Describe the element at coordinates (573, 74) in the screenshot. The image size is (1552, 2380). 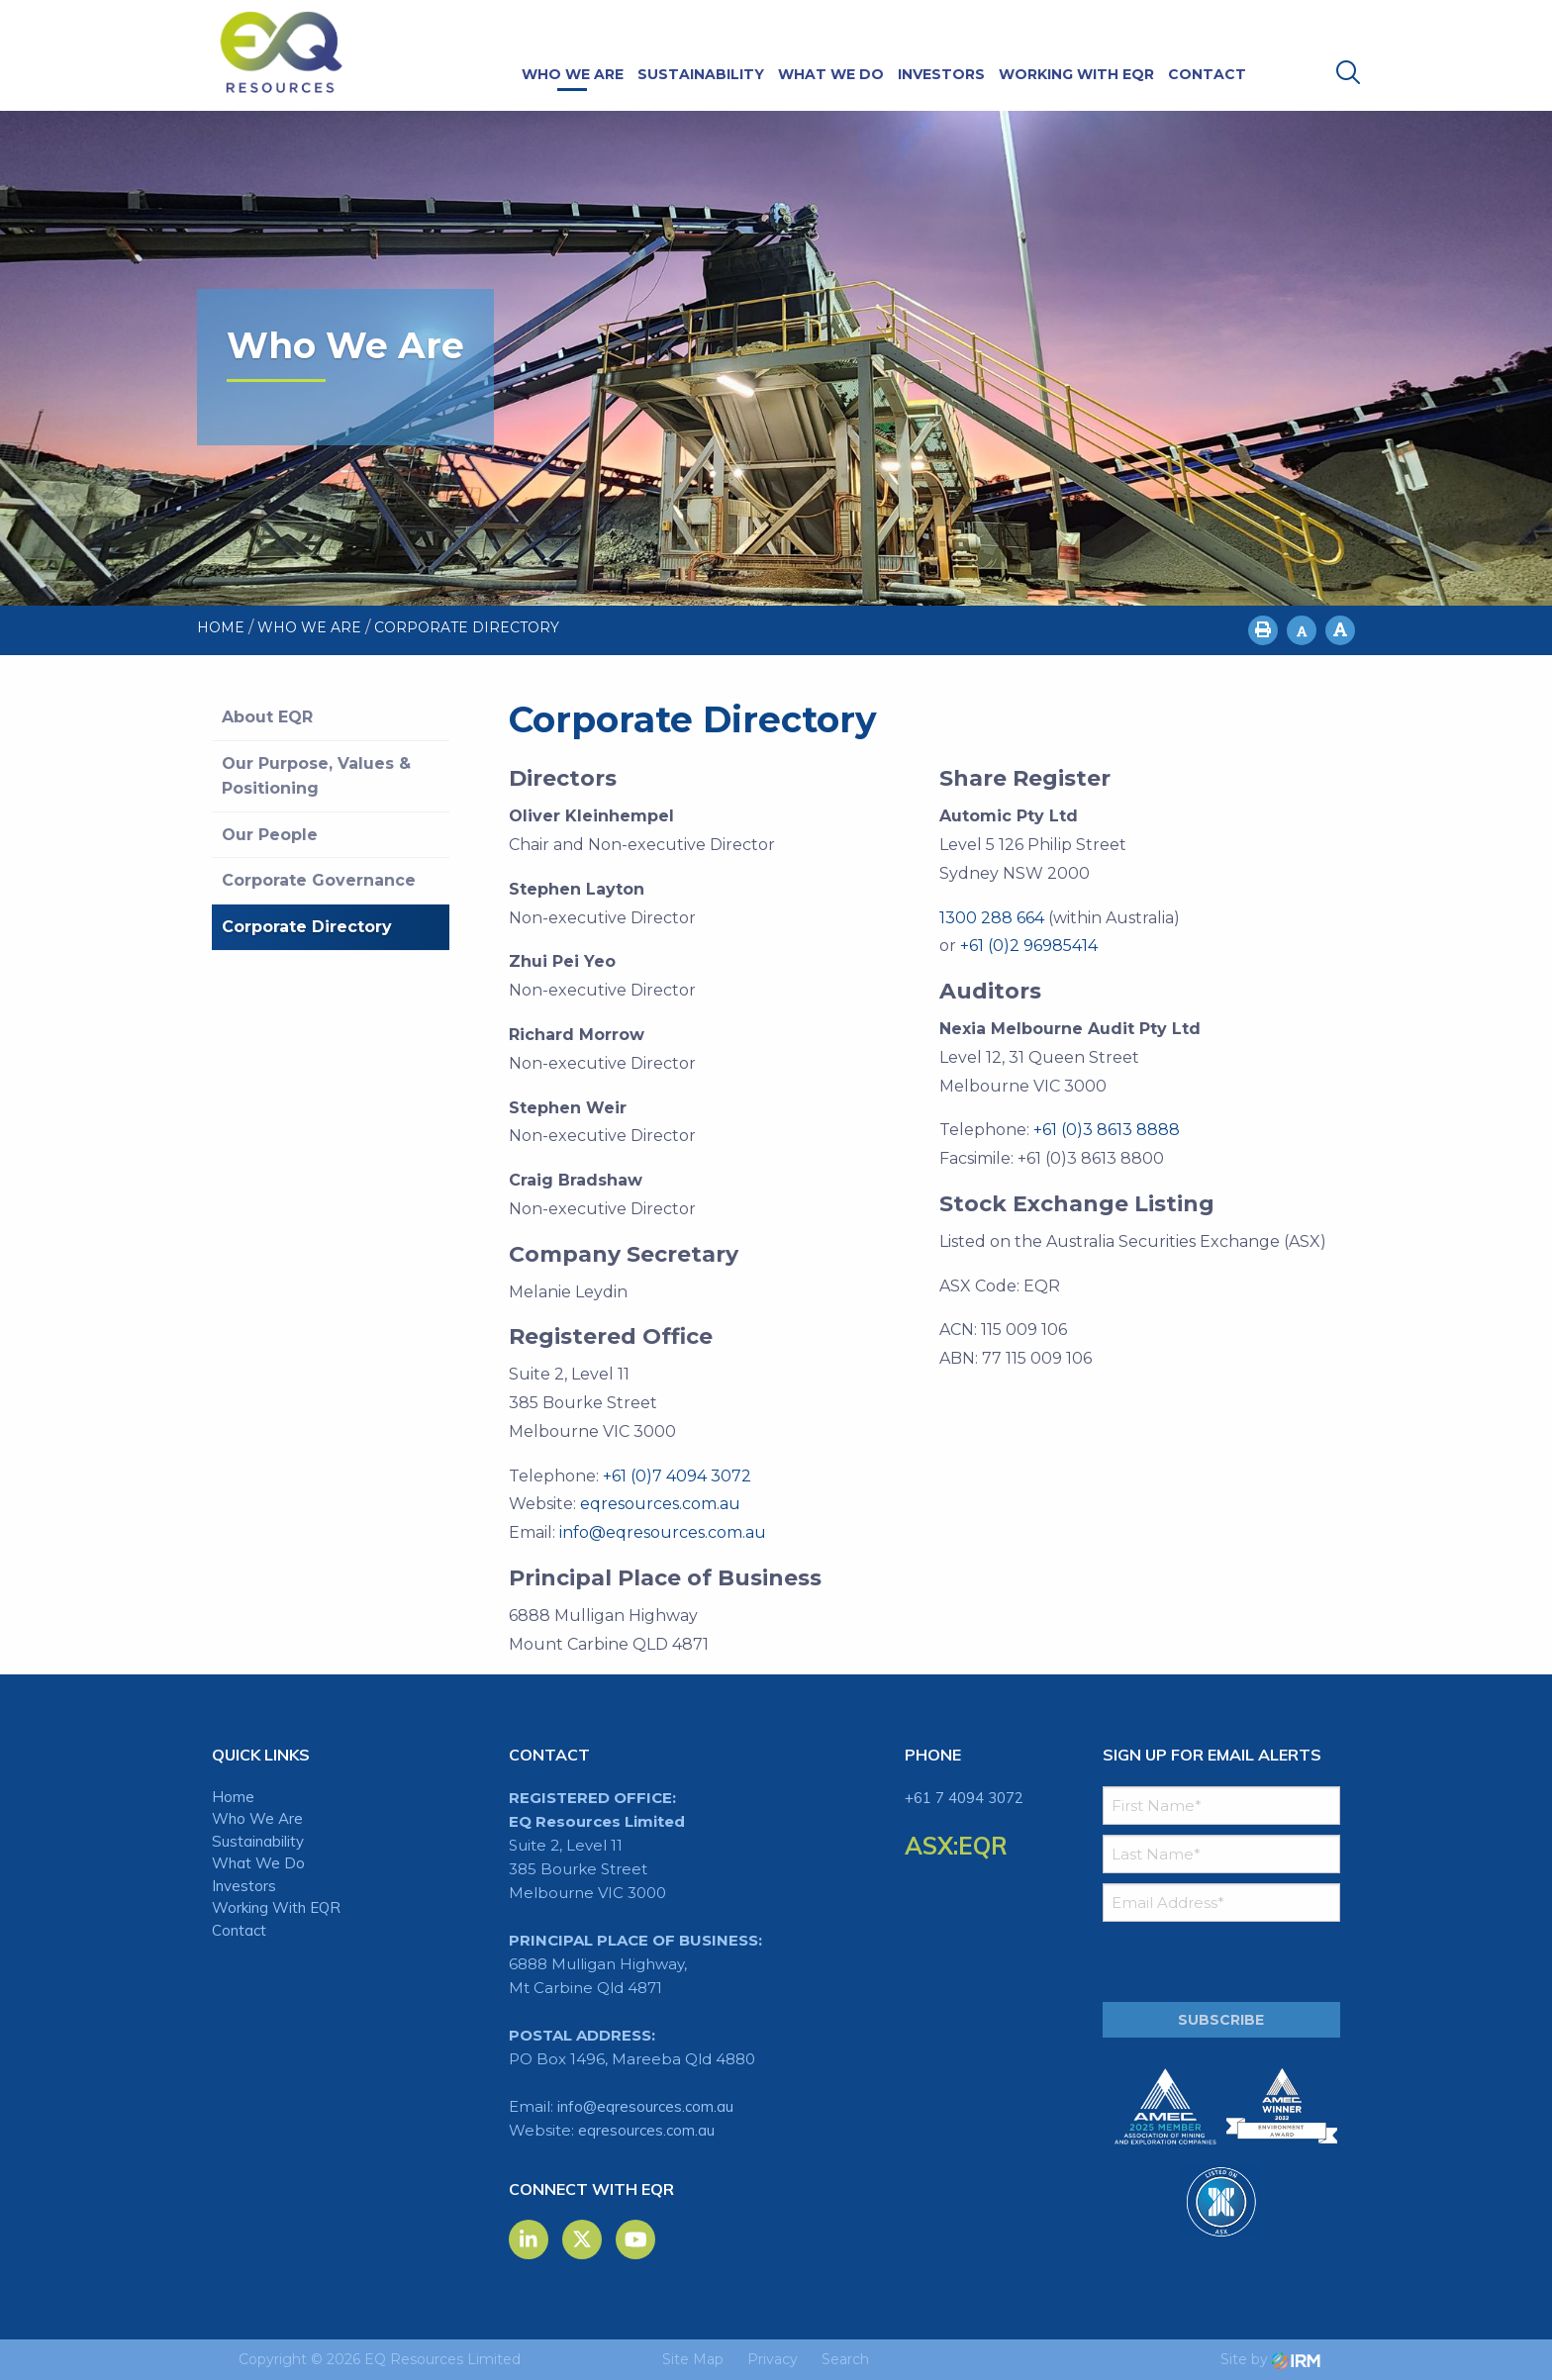
I see `Who We Are` at that location.